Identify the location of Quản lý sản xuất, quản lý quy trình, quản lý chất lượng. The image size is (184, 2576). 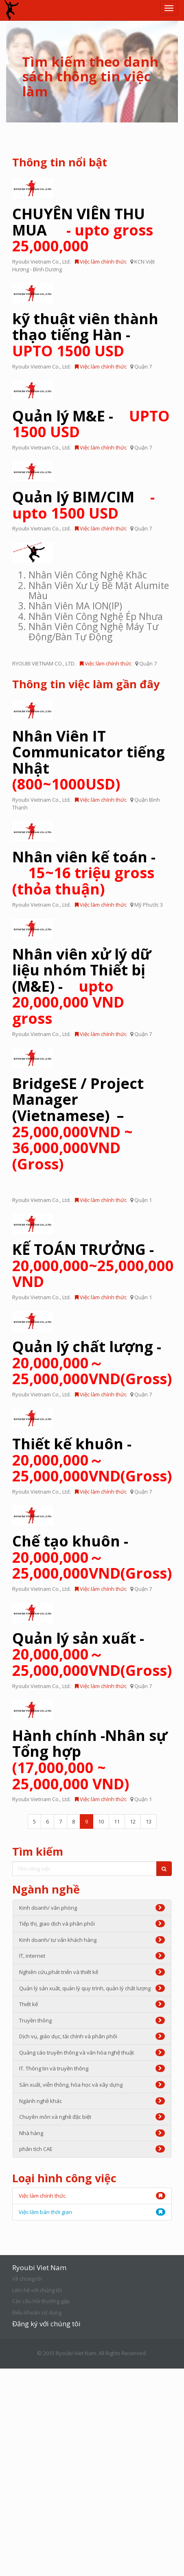
(92, 1988).